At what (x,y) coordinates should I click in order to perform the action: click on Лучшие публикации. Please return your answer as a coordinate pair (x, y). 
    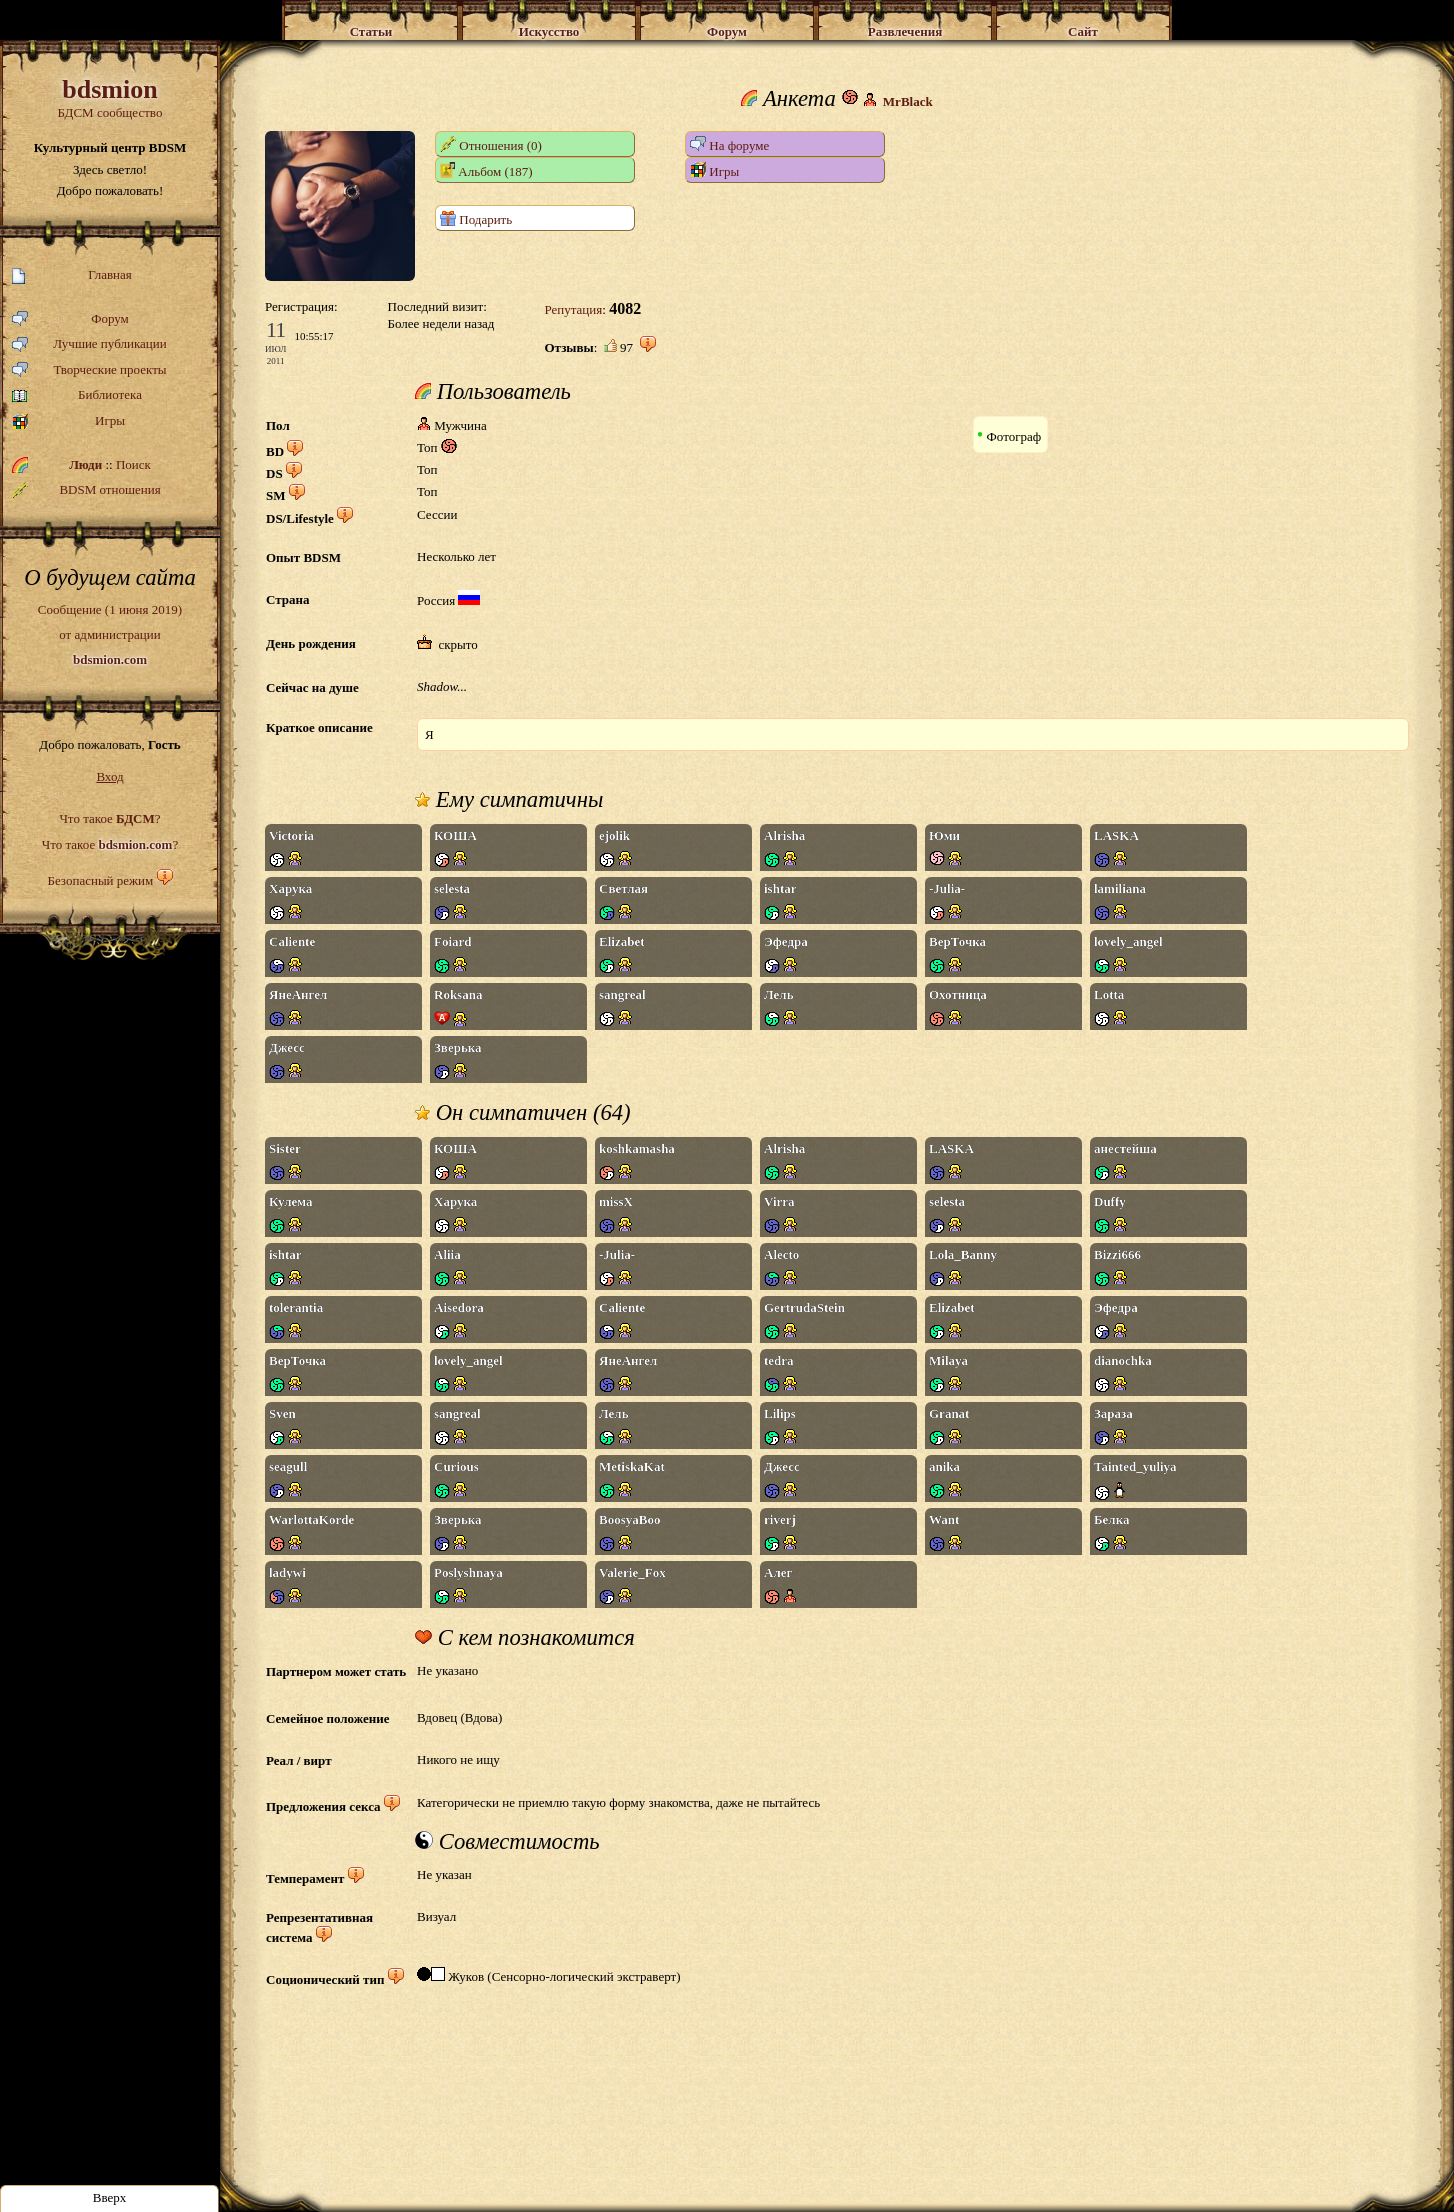
    Looking at the image, I should click on (89, 344).